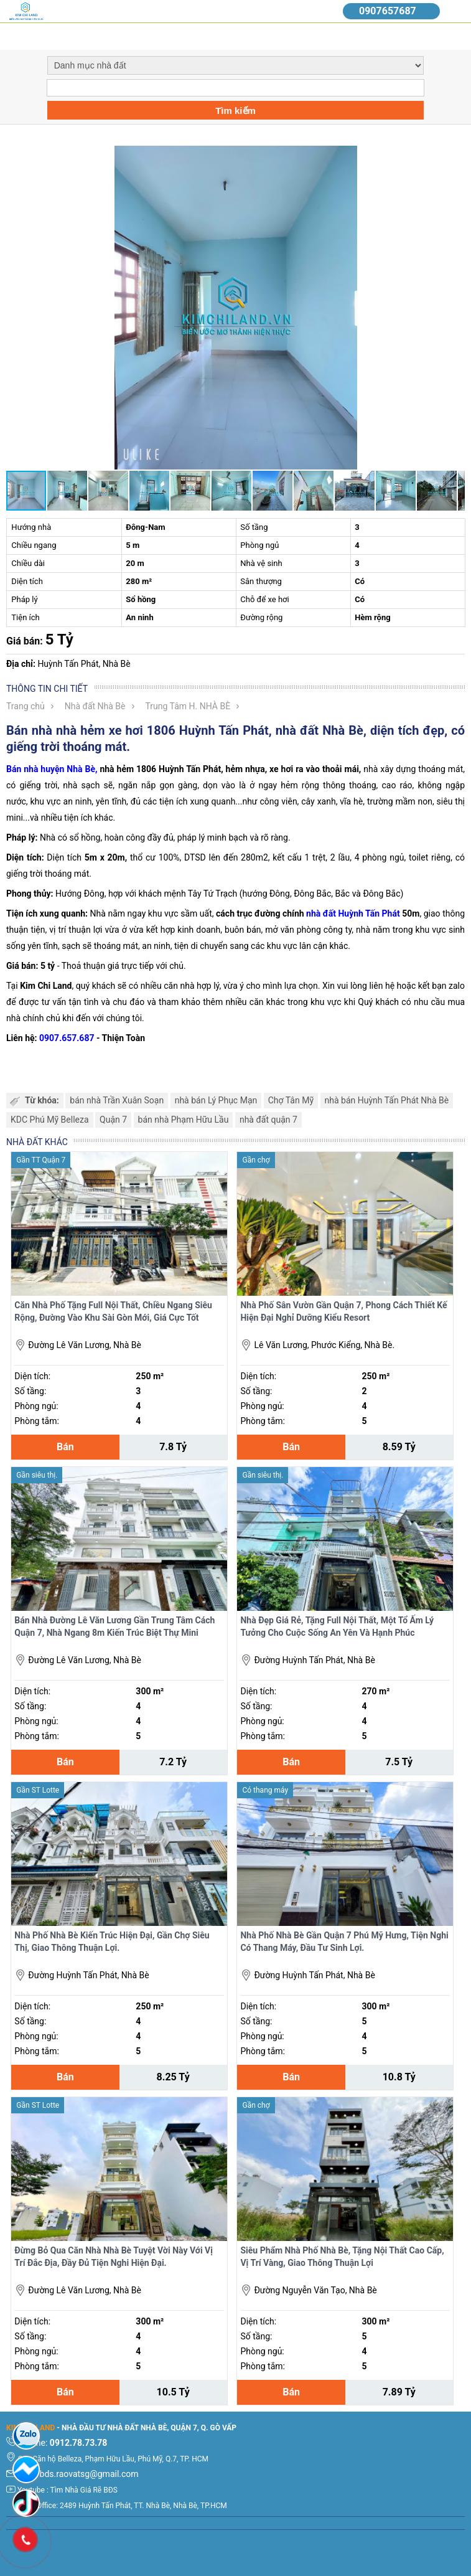  Describe the element at coordinates (68, 769) in the screenshot. I see `huyện Nhà Bè,` at that location.